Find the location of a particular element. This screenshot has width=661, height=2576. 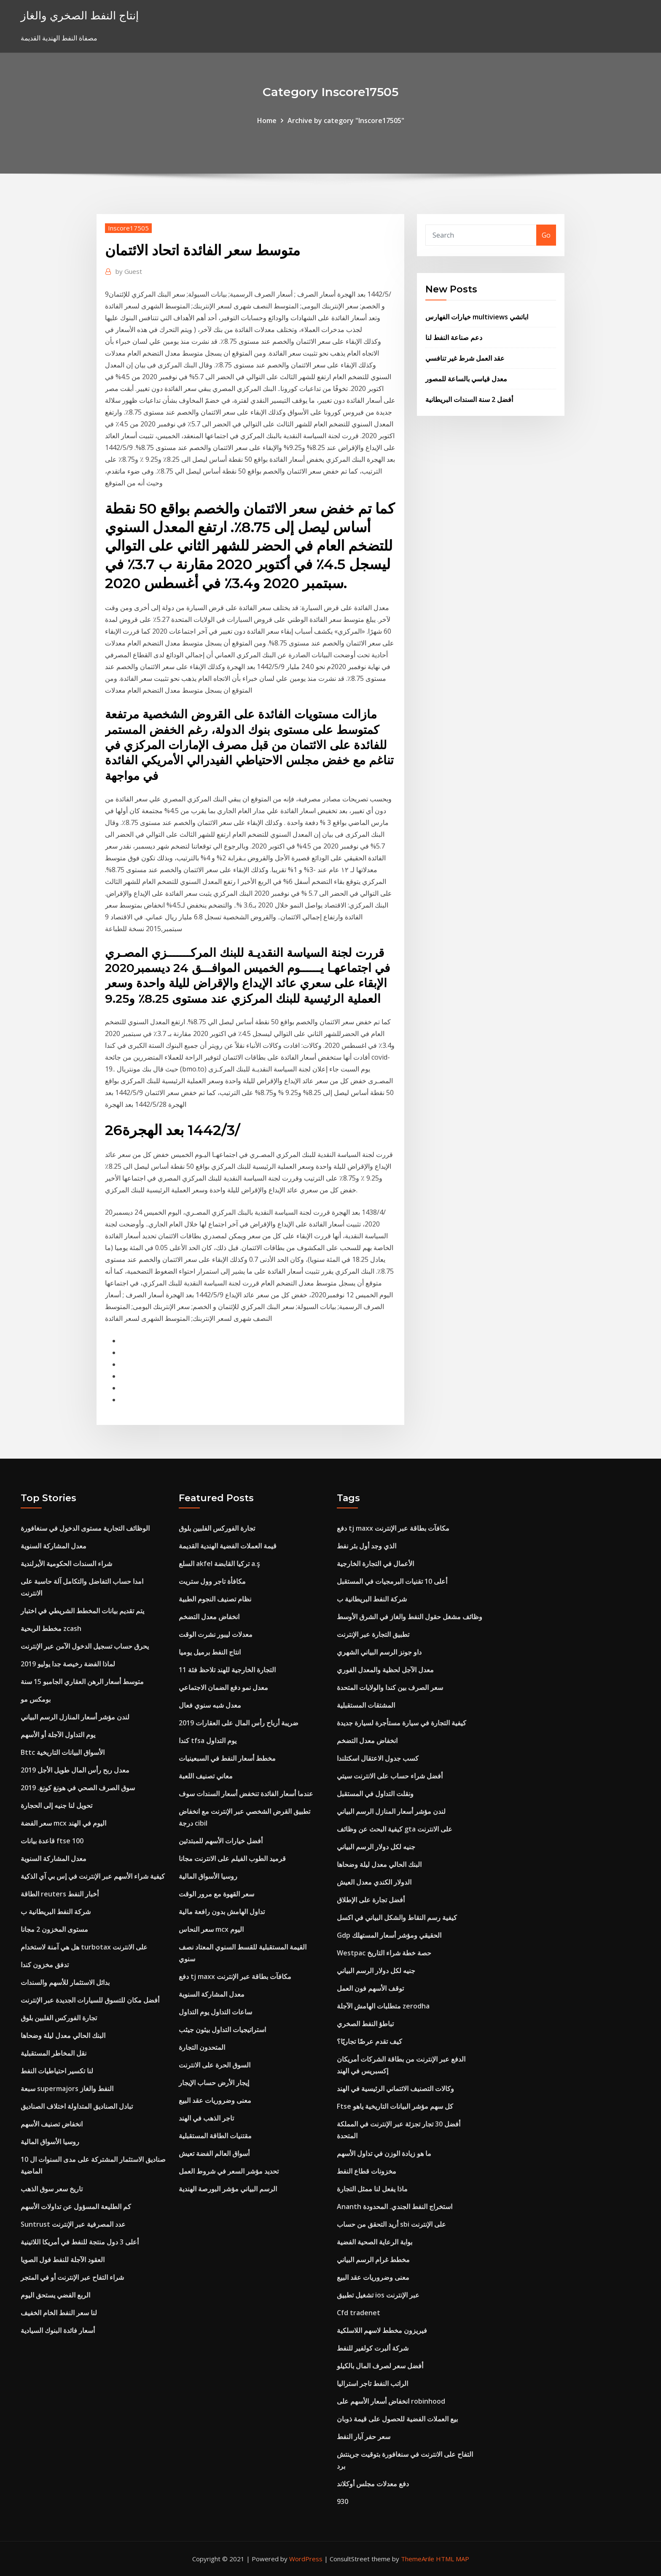

انتاج النفط برميل يوميا is located at coordinates (210, 1652).